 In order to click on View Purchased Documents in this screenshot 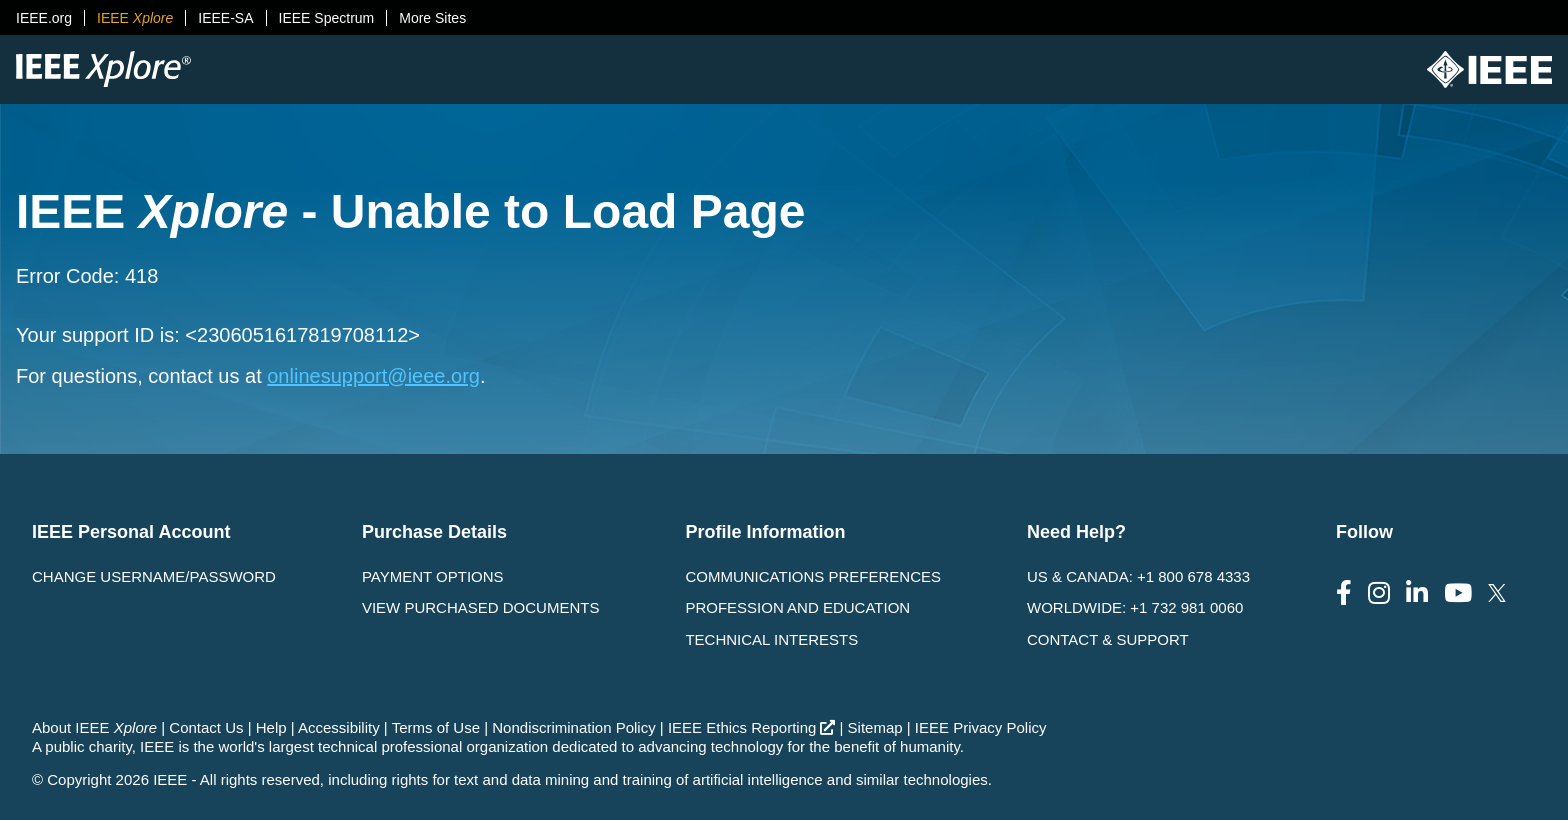, I will do `click(481, 607)`.